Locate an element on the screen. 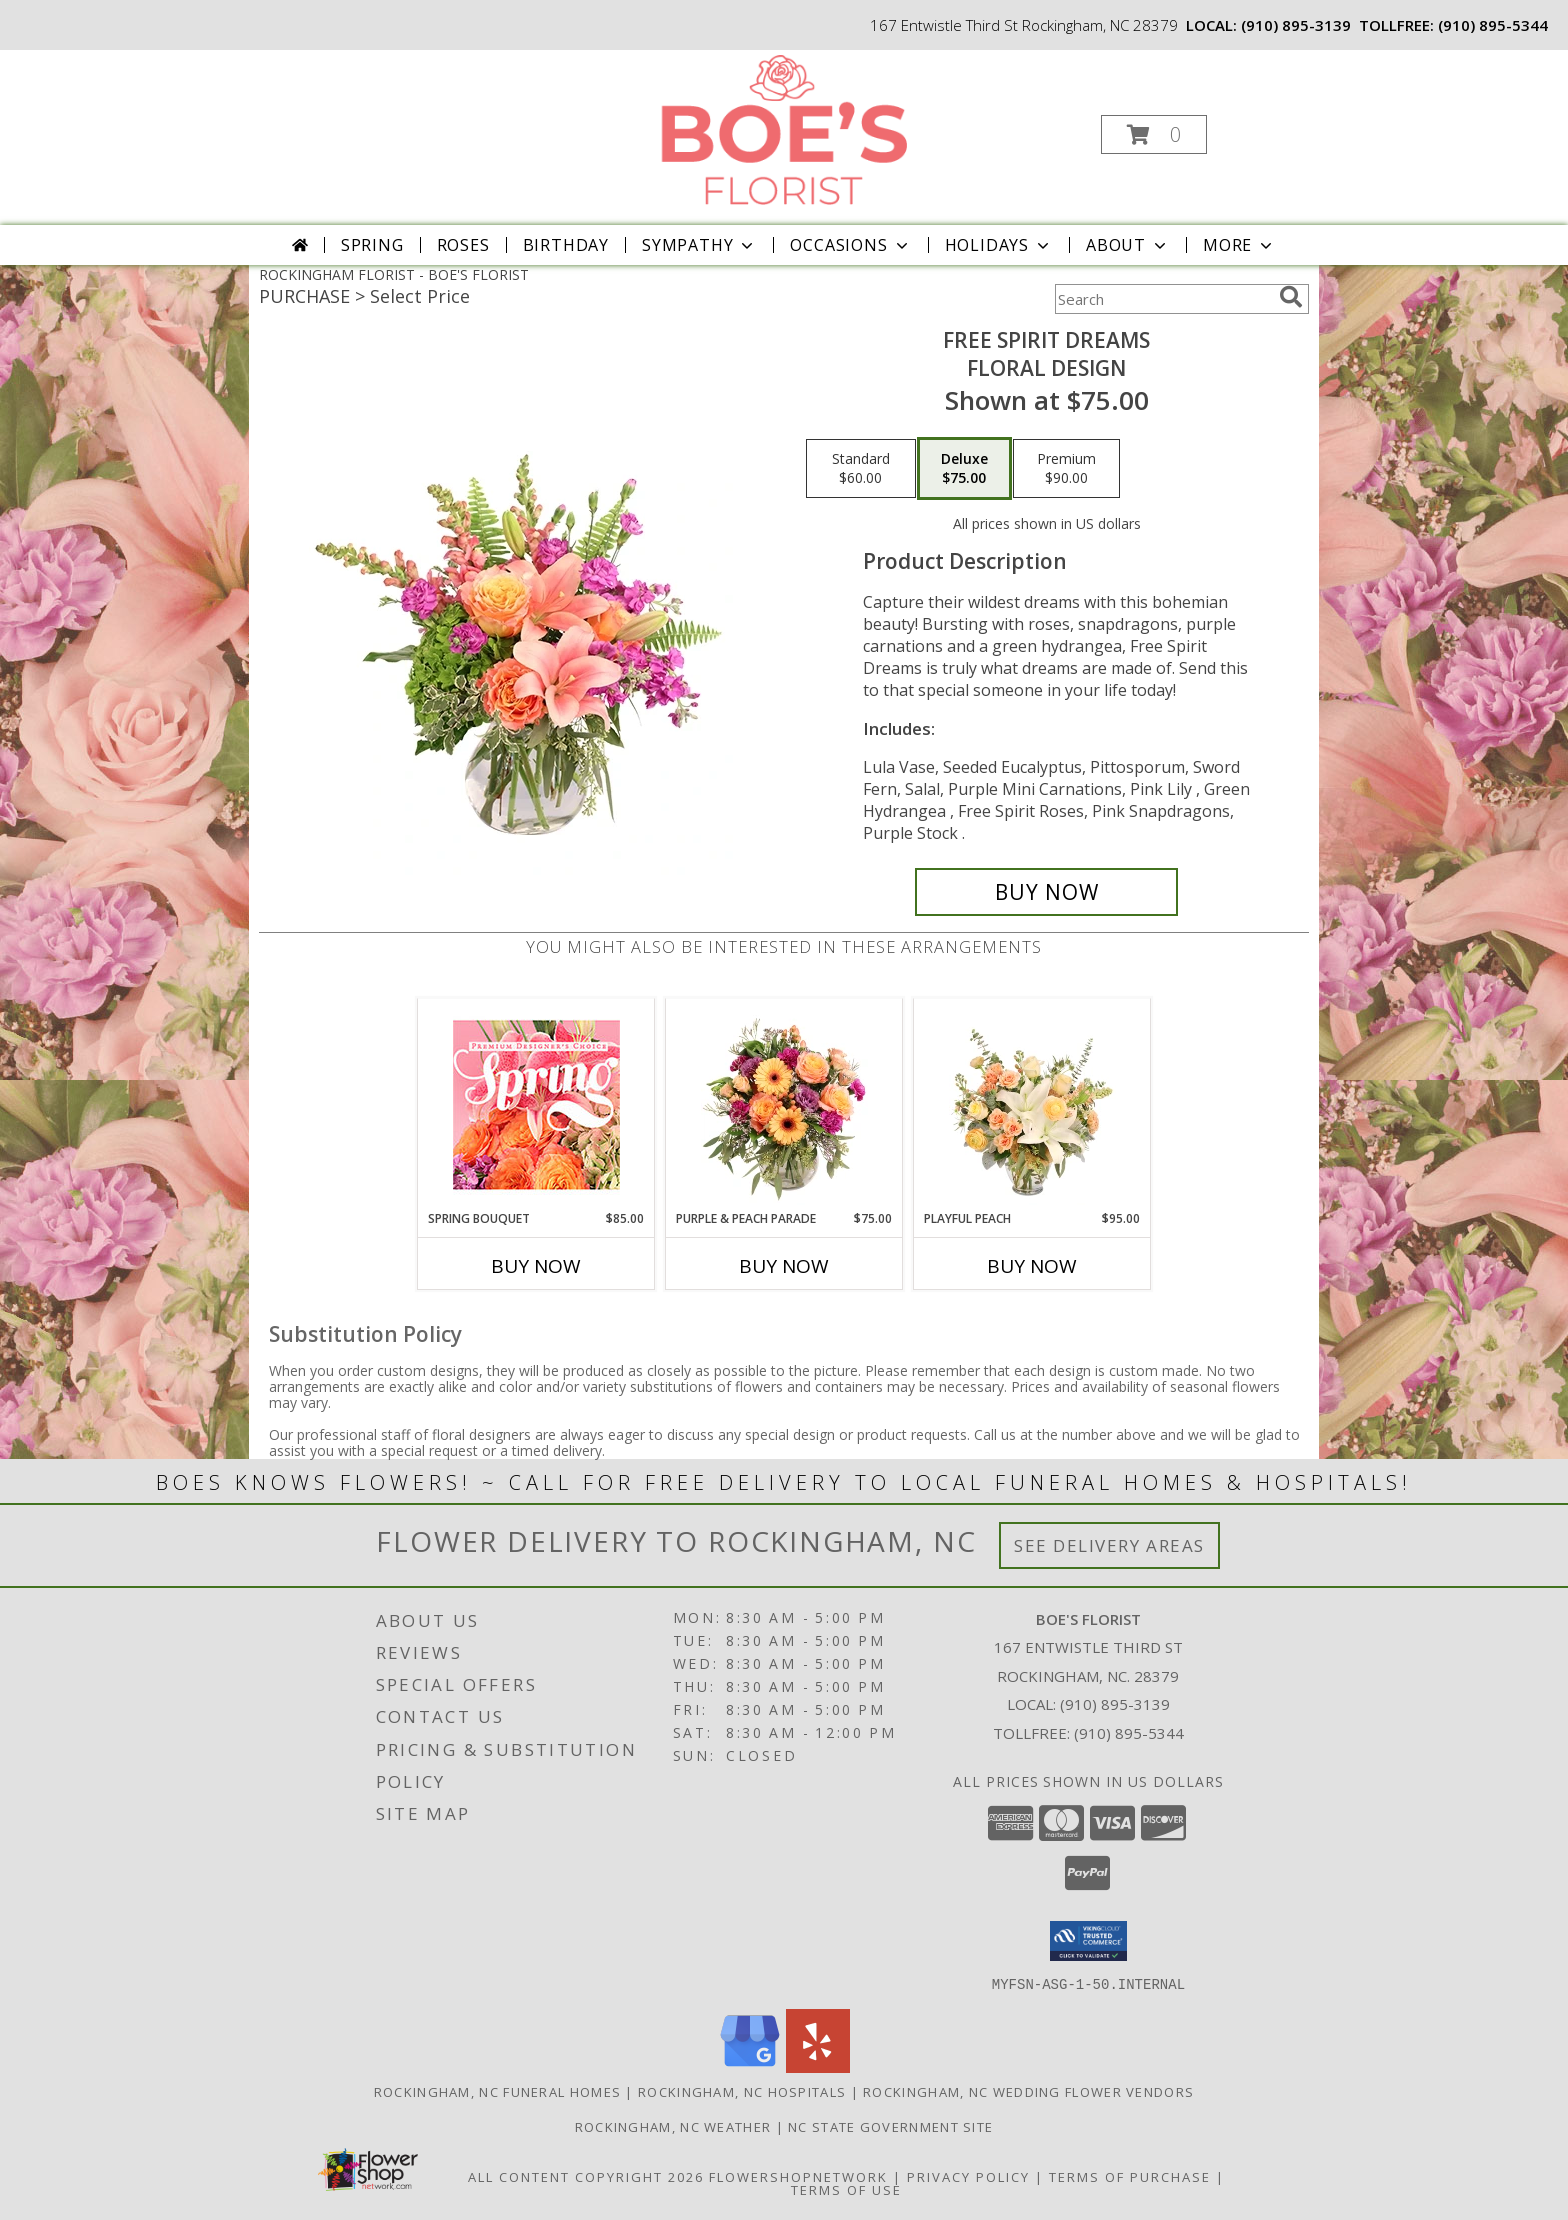 The height and width of the screenshot is (2220, 1568). Terms of Purchase [Open Terms of Purchase in new window] is located at coordinates (1130, 2176).